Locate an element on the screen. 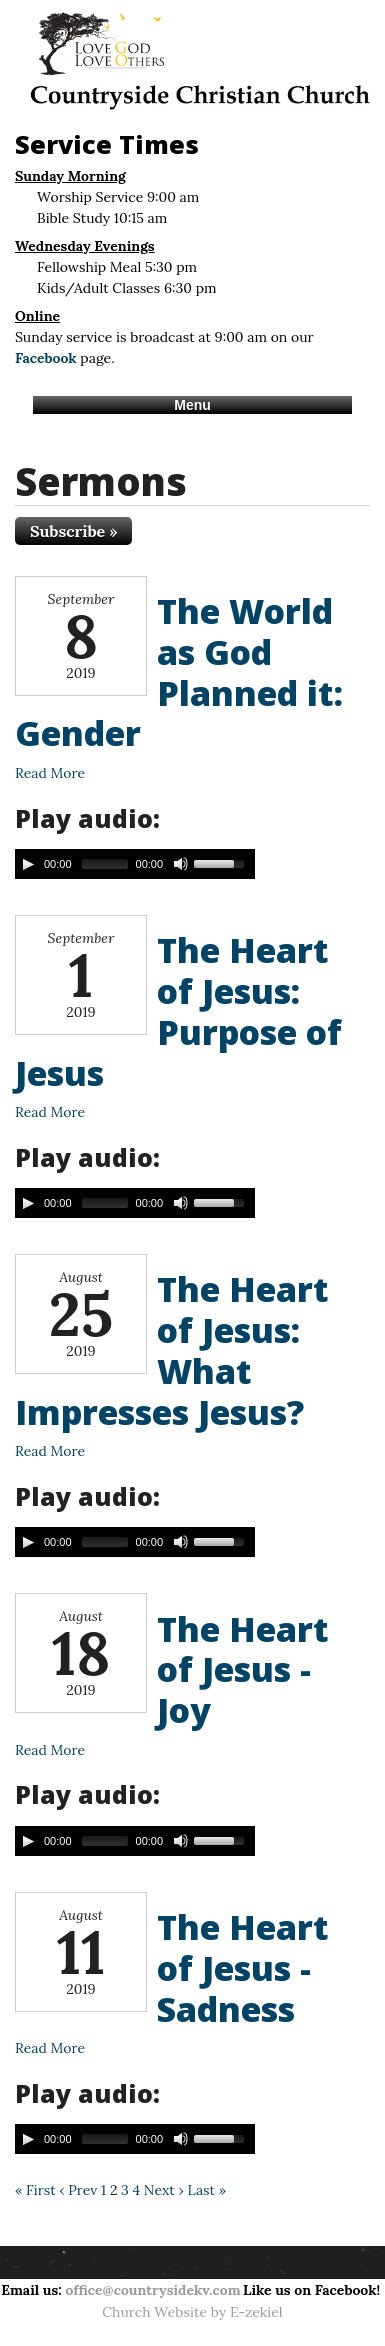 This screenshot has width=385, height=2346. office@countrysidekv.com is located at coordinates (152, 2290).